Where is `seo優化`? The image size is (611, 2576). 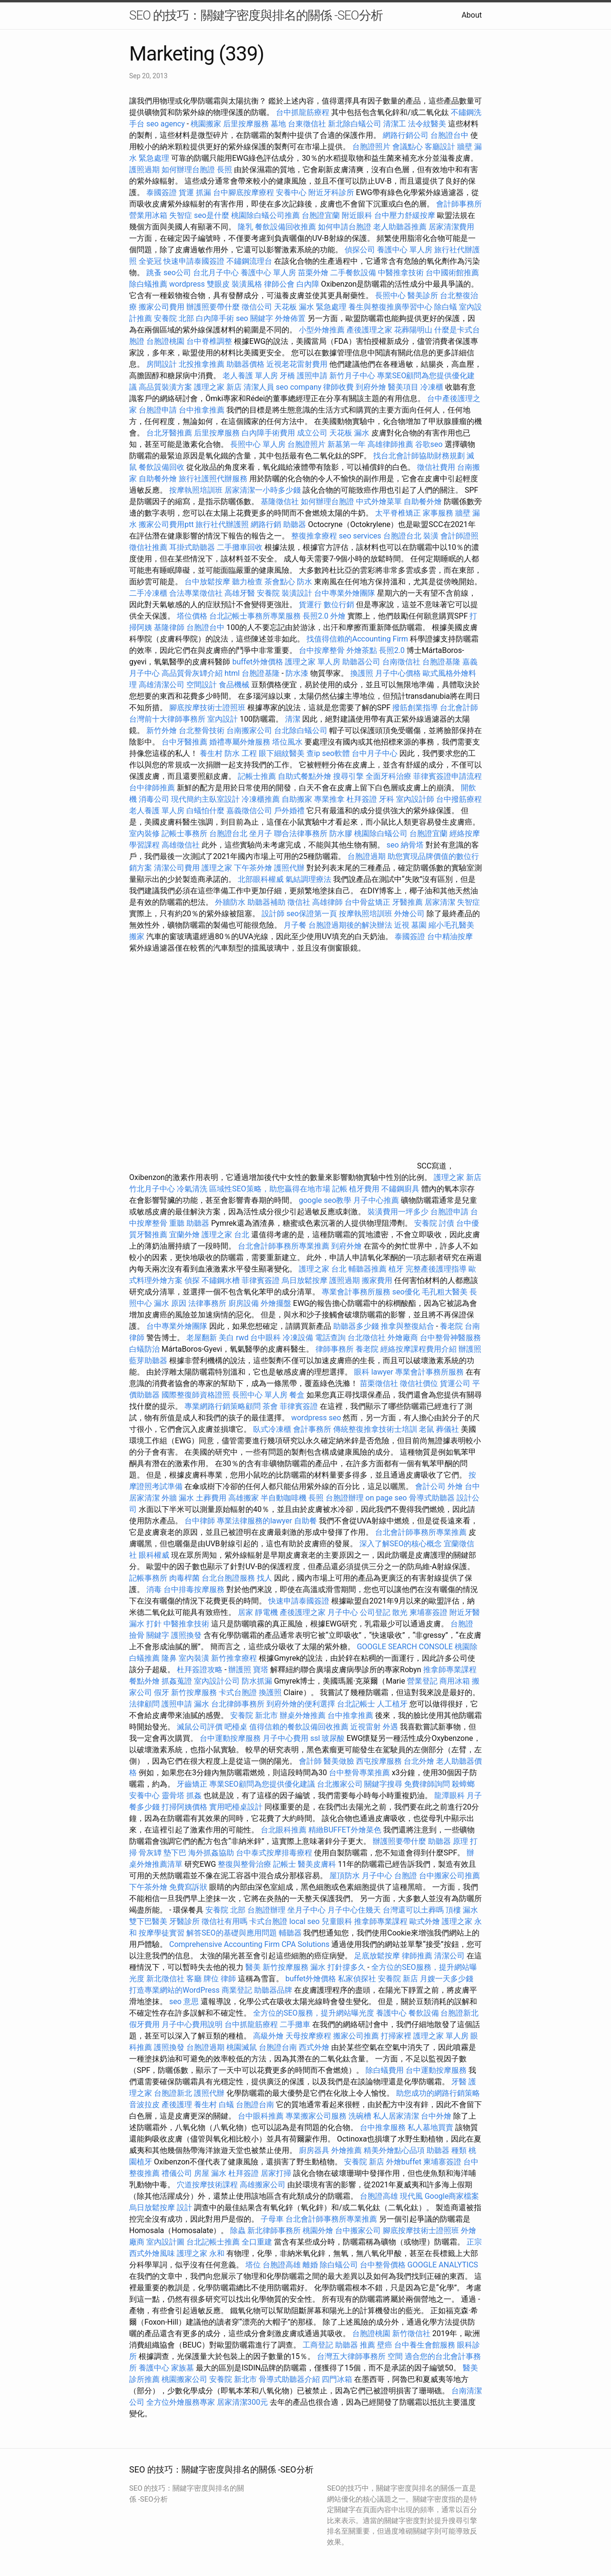
seo優化 is located at coordinates (406, 1291).